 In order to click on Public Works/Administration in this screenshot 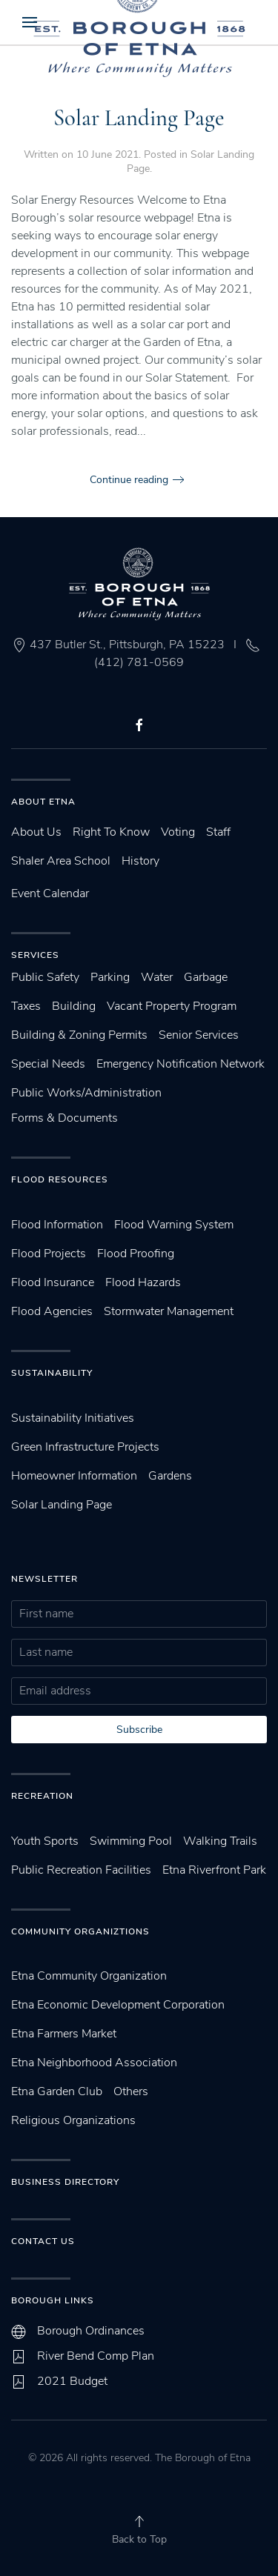, I will do `click(86, 1093)`.